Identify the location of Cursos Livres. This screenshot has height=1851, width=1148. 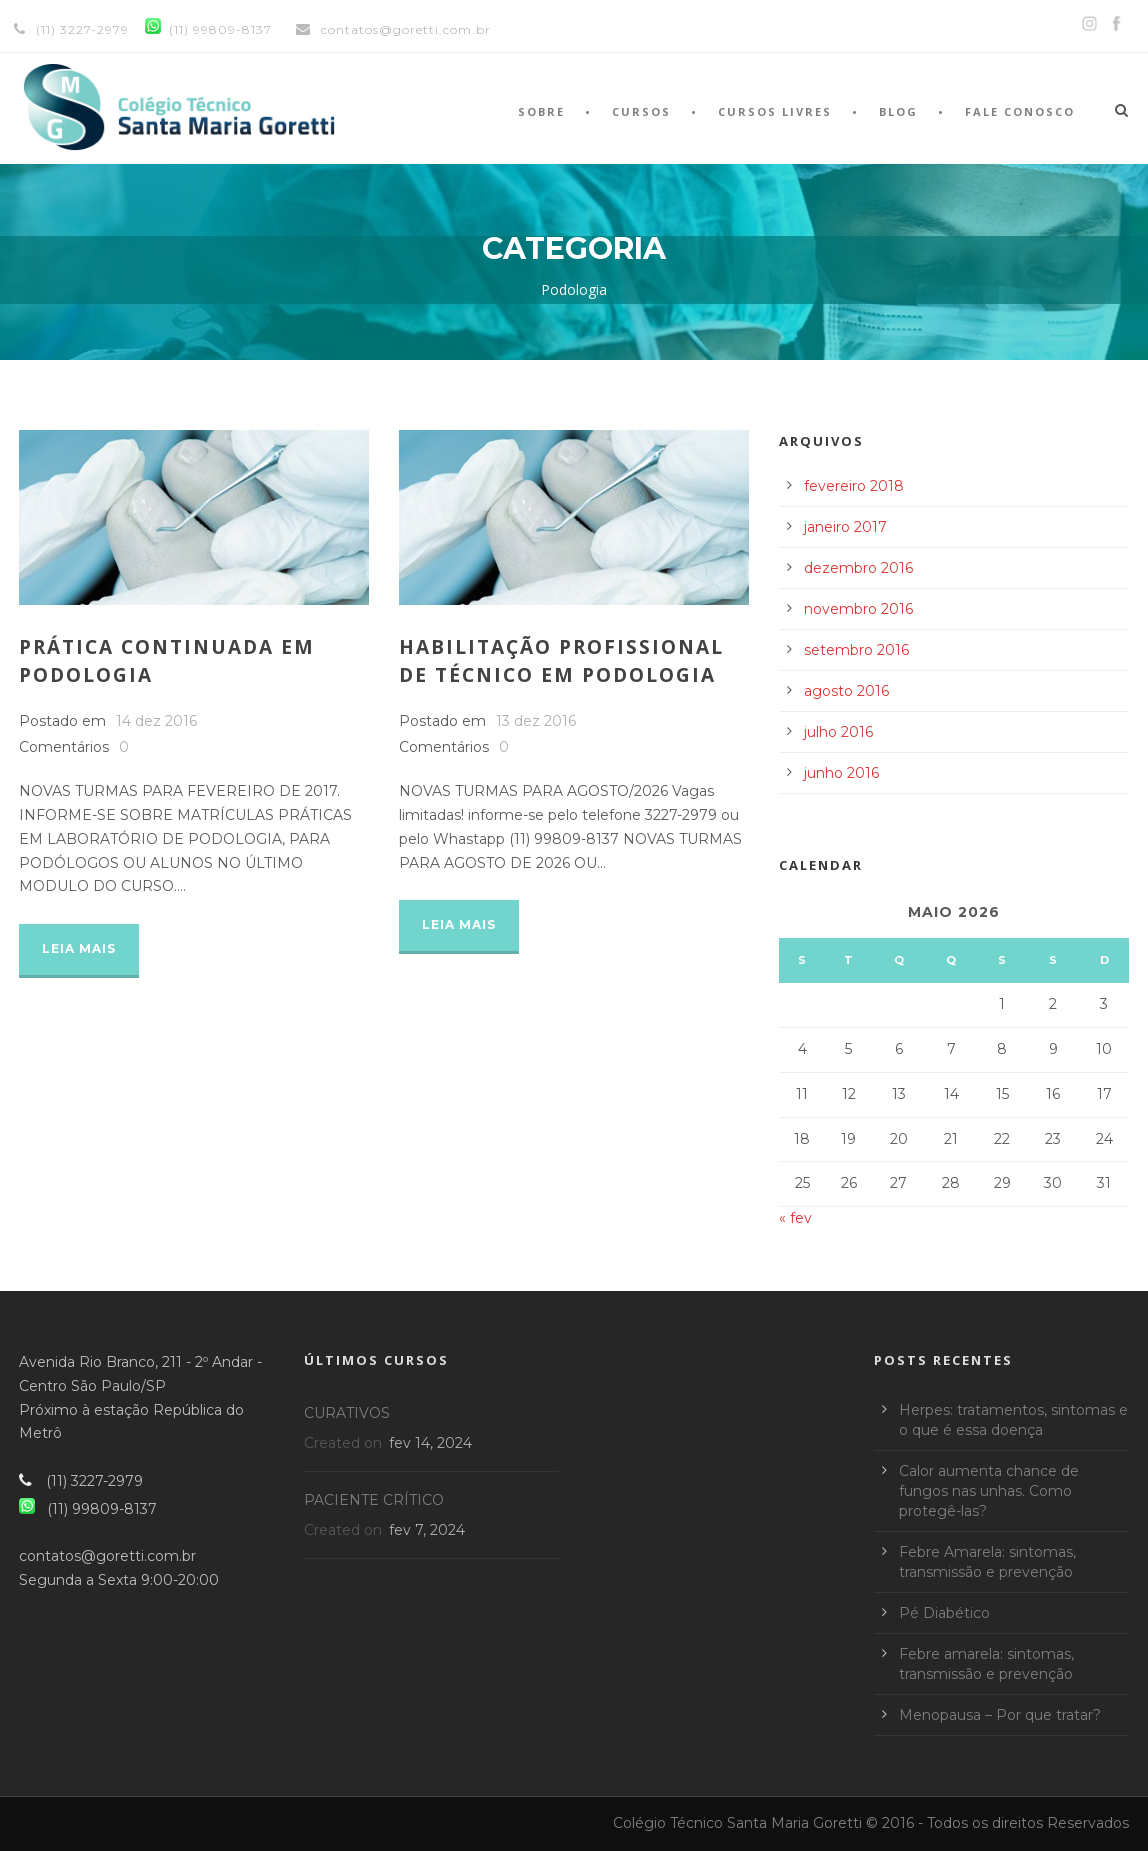
(775, 111).